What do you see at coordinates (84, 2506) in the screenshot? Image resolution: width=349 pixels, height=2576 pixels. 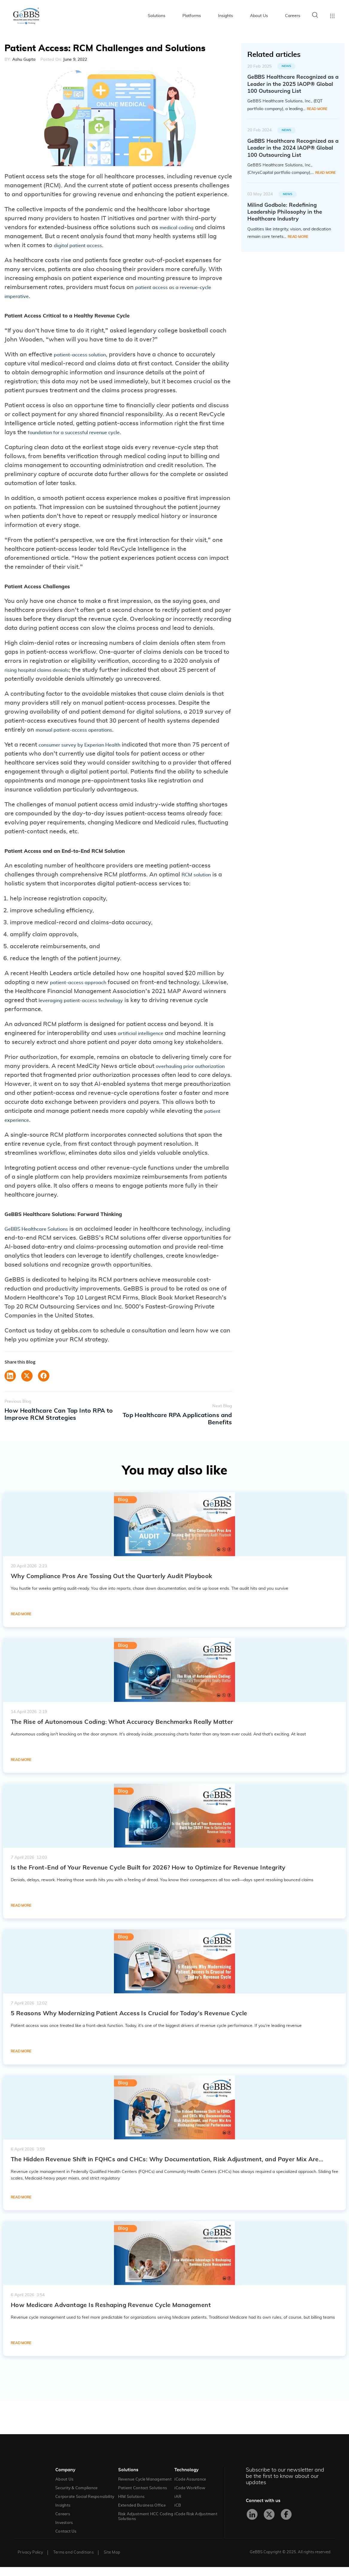 I see `Corporate Social Responsibility` at bounding box center [84, 2506].